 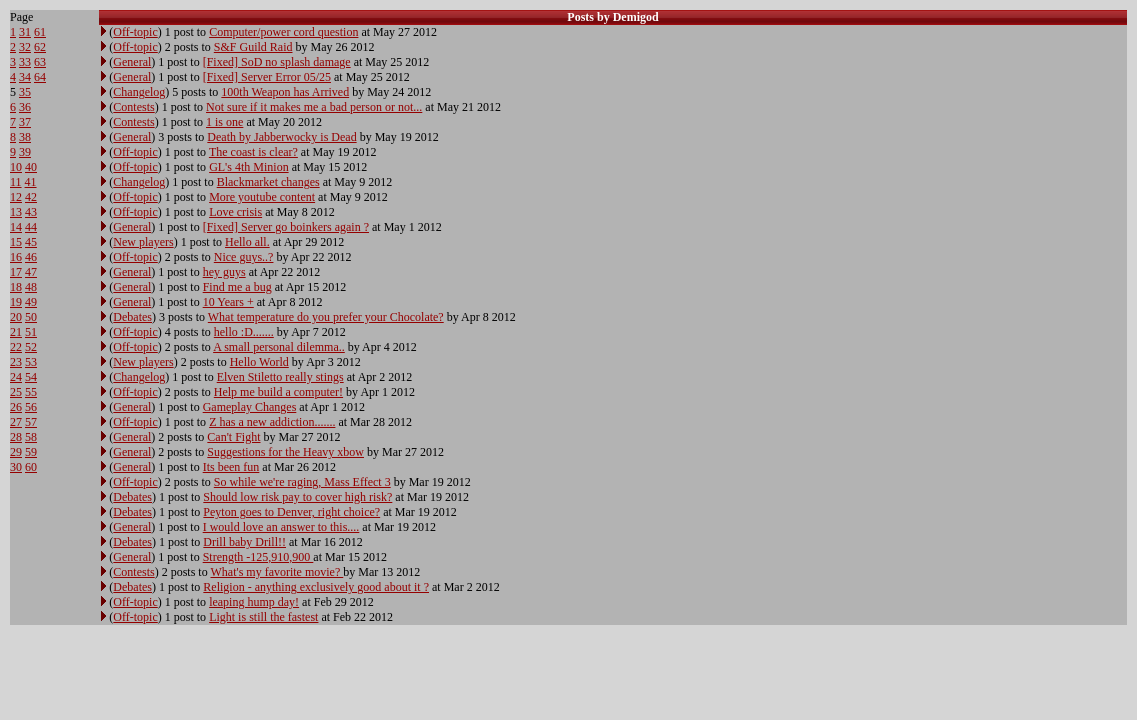 What do you see at coordinates (278, 392) in the screenshot?
I see `Help me build a computer!` at bounding box center [278, 392].